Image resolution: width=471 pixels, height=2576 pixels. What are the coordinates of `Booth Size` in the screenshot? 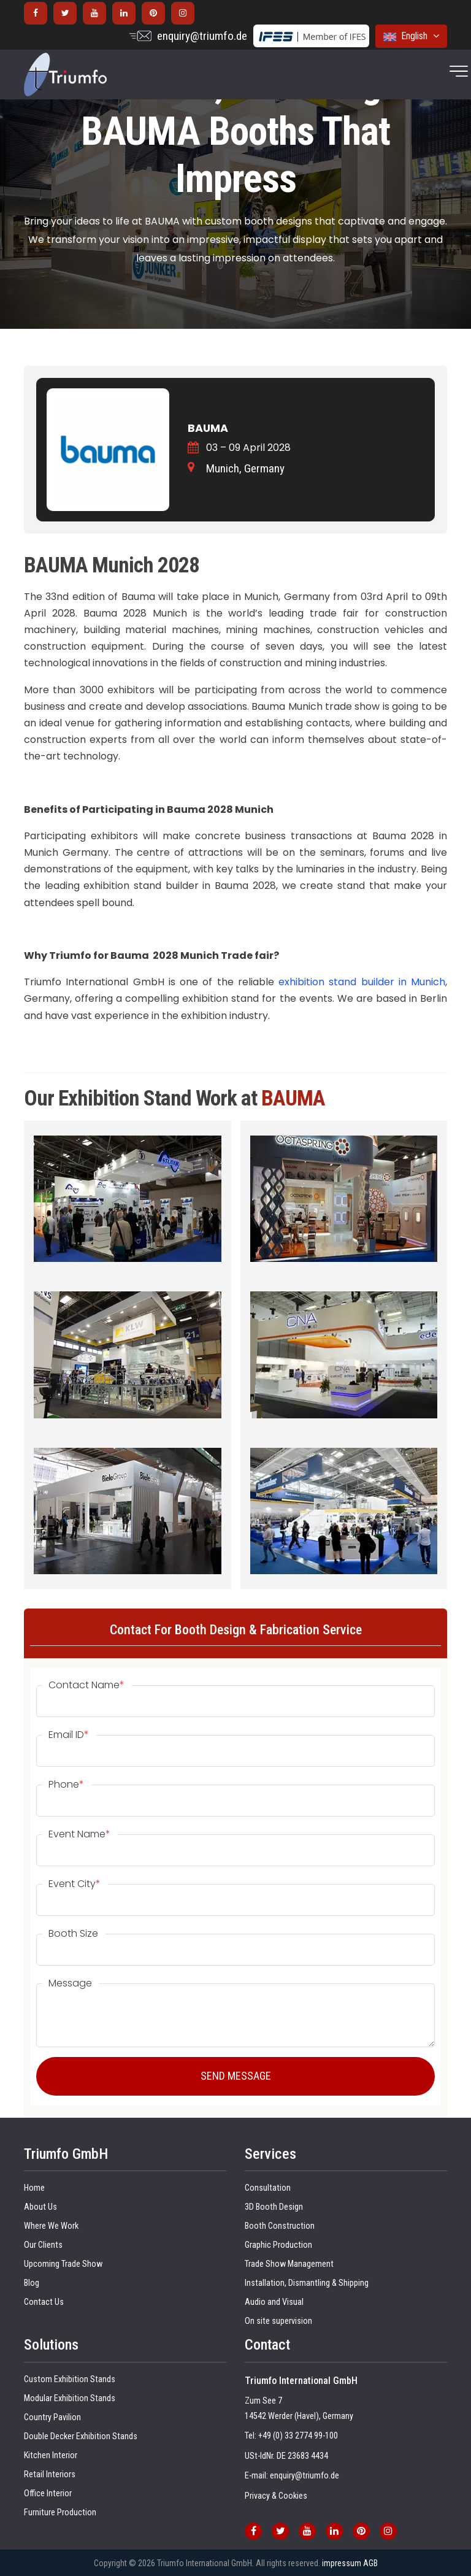 It's located at (73, 1934).